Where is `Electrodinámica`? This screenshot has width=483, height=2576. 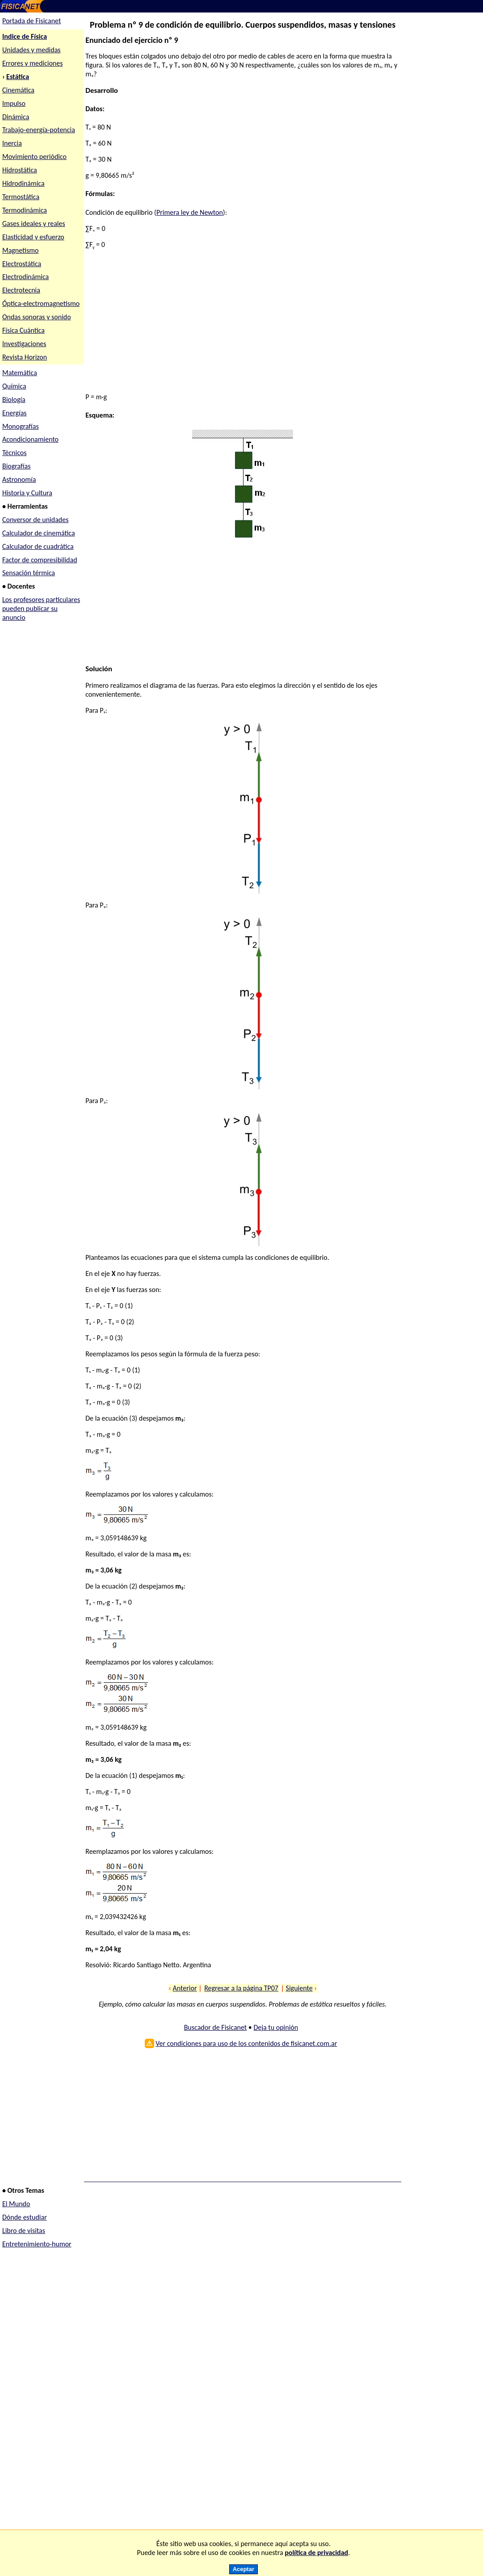 Electrodinámica is located at coordinates (25, 276).